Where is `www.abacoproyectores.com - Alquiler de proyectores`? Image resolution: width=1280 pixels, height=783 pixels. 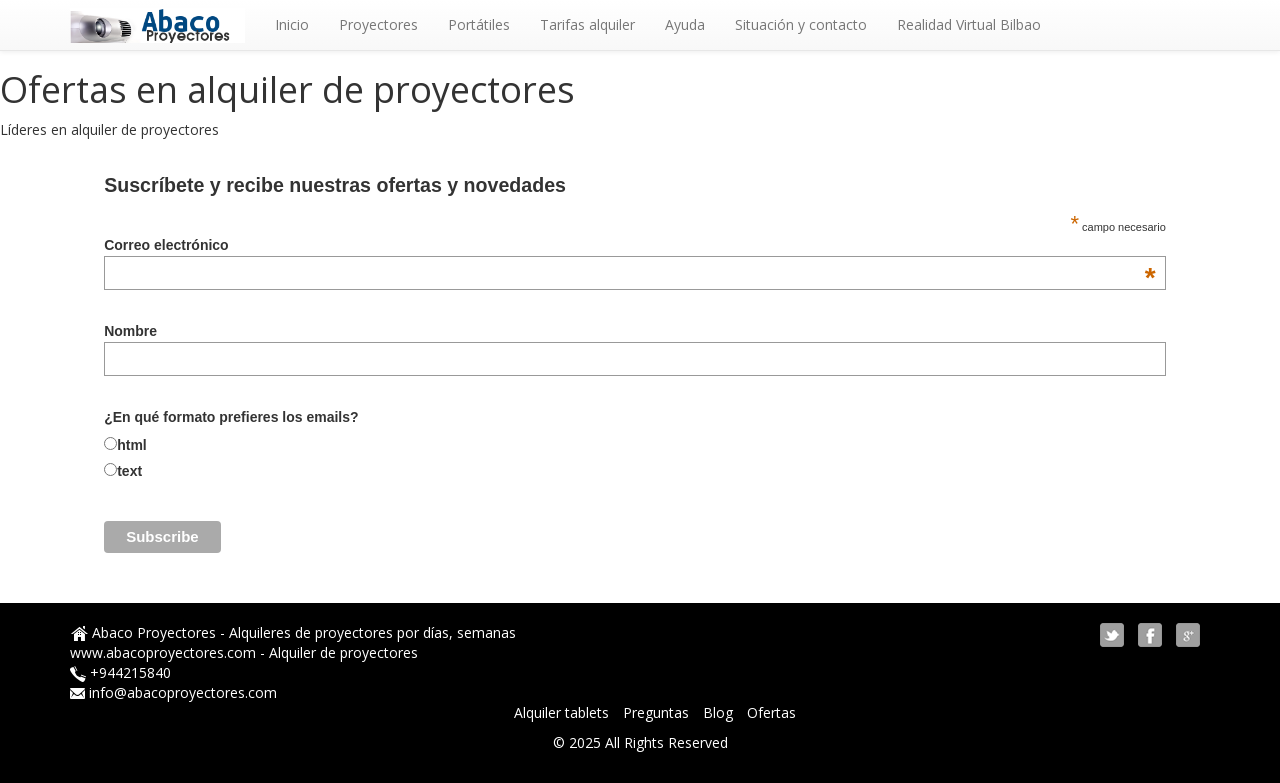
www.abacoproyectores.com - Alquiler de proyectores is located at coordinates (244, 652).